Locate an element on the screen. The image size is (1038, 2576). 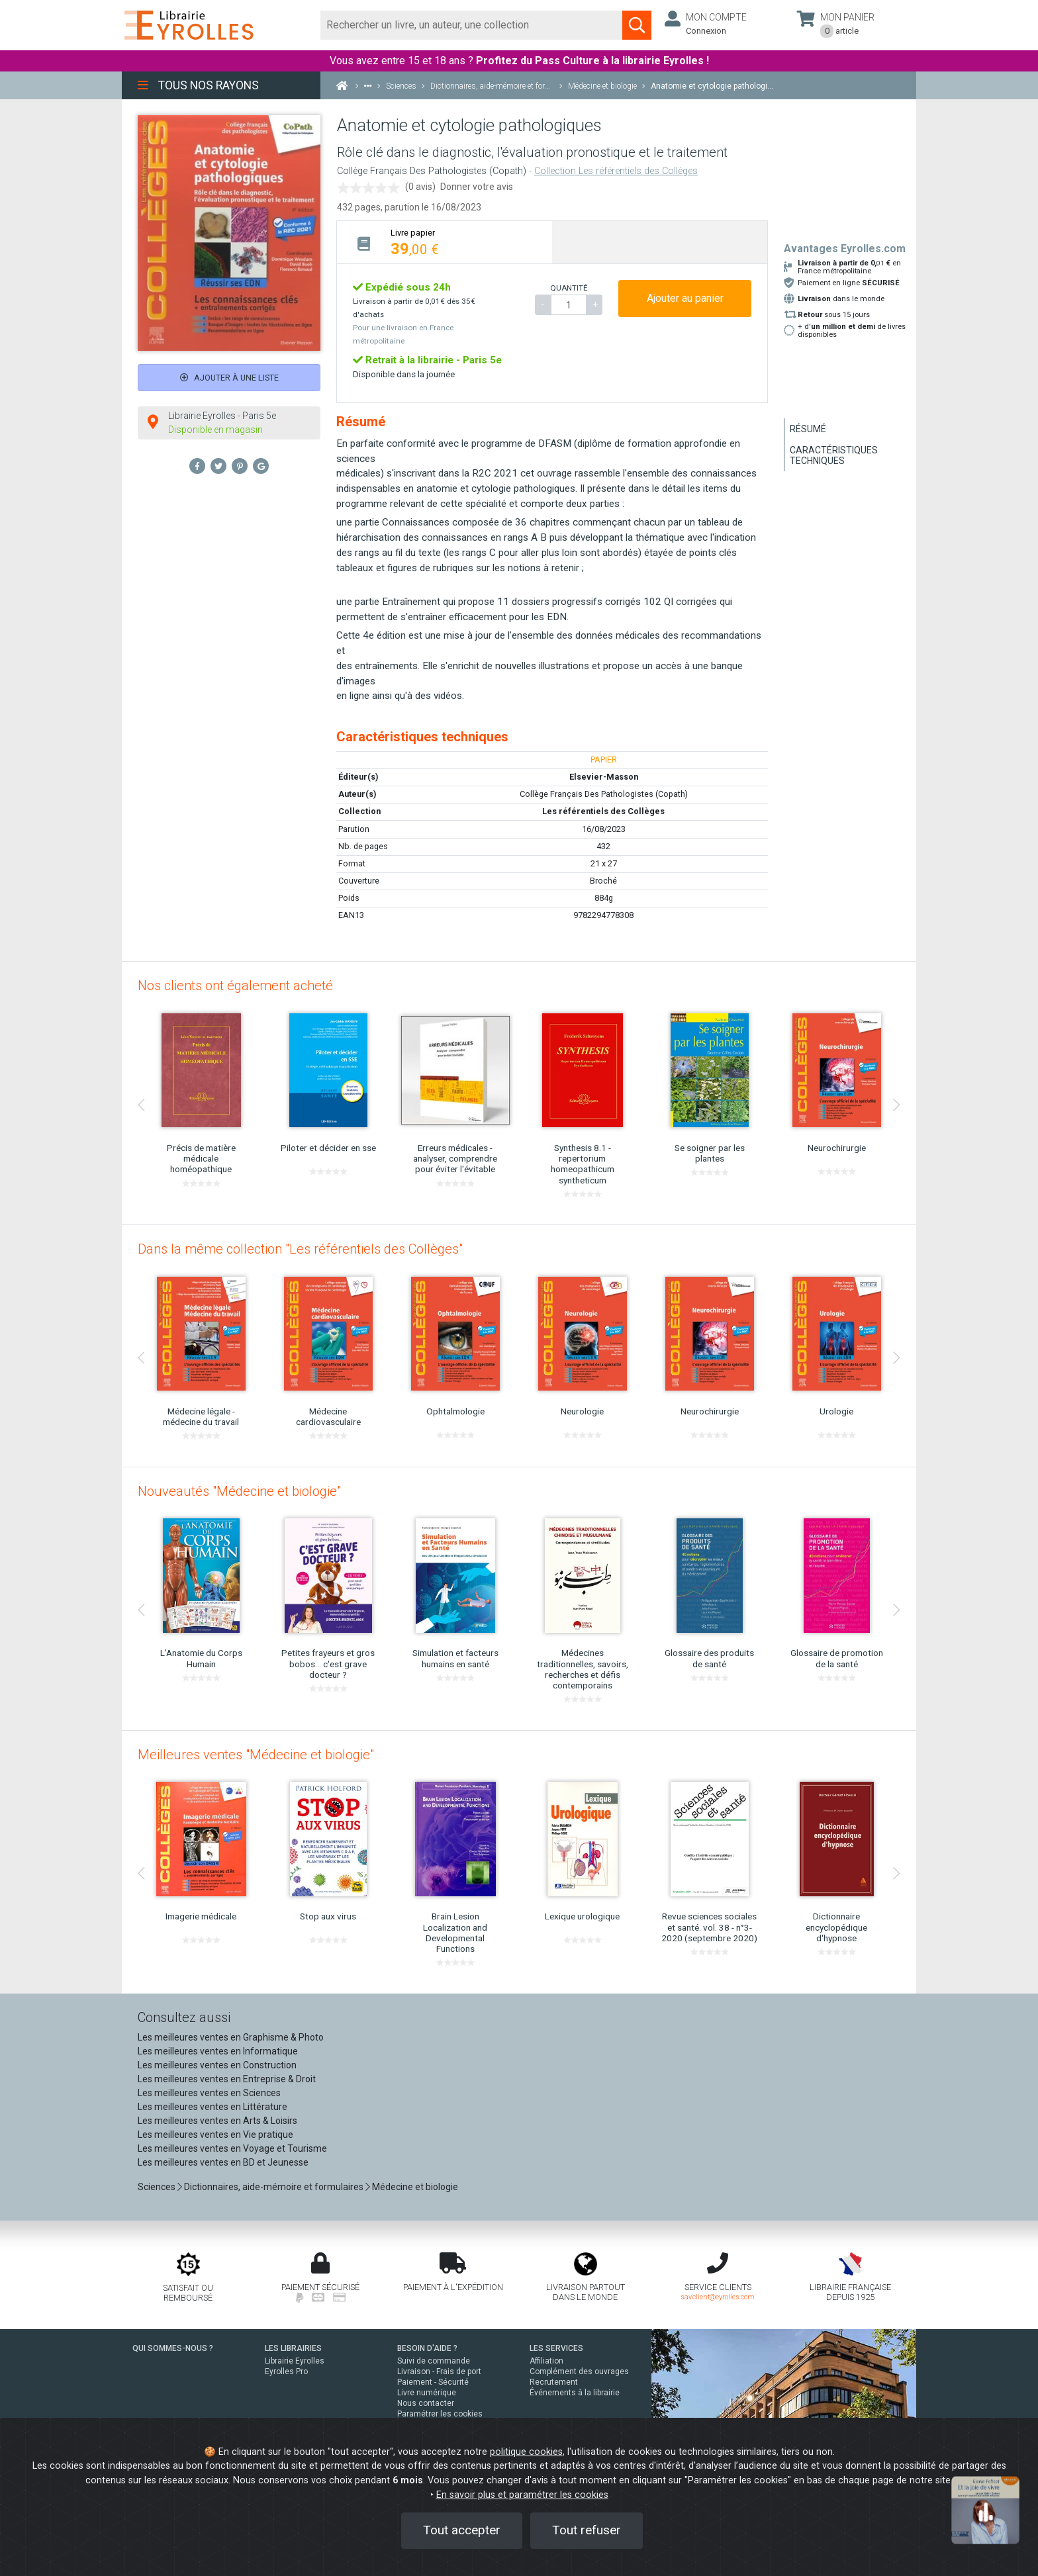
Les meilleures ventes en Construction is located at coordinates (217, 2065).